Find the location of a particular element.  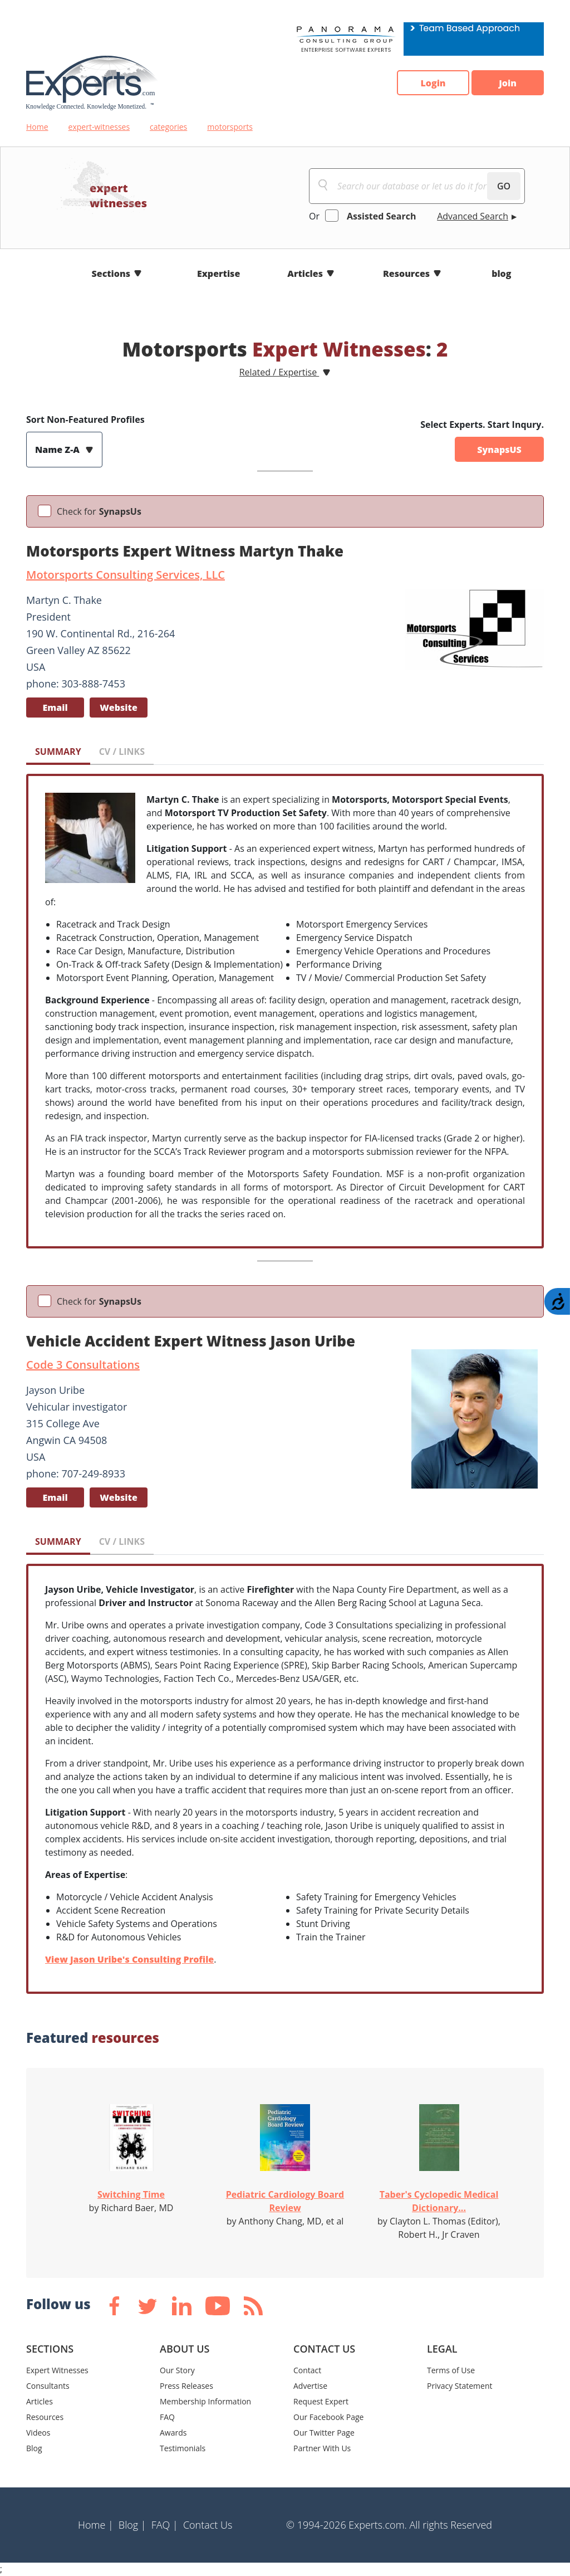

Our Twitter Page is located at coordinates (324, 2432).